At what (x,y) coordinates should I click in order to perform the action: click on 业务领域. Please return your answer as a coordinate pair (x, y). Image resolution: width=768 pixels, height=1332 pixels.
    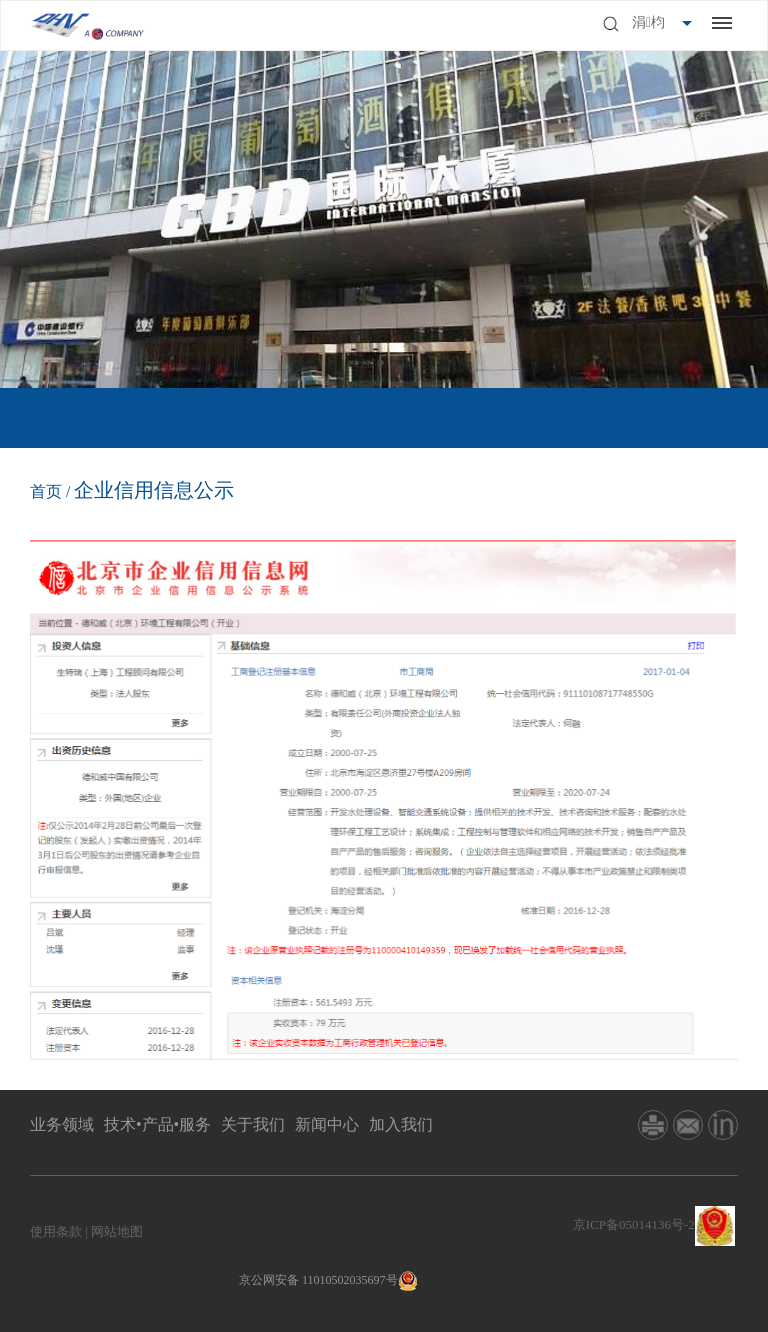
    Looking at the image, I should click on (62, 1124).